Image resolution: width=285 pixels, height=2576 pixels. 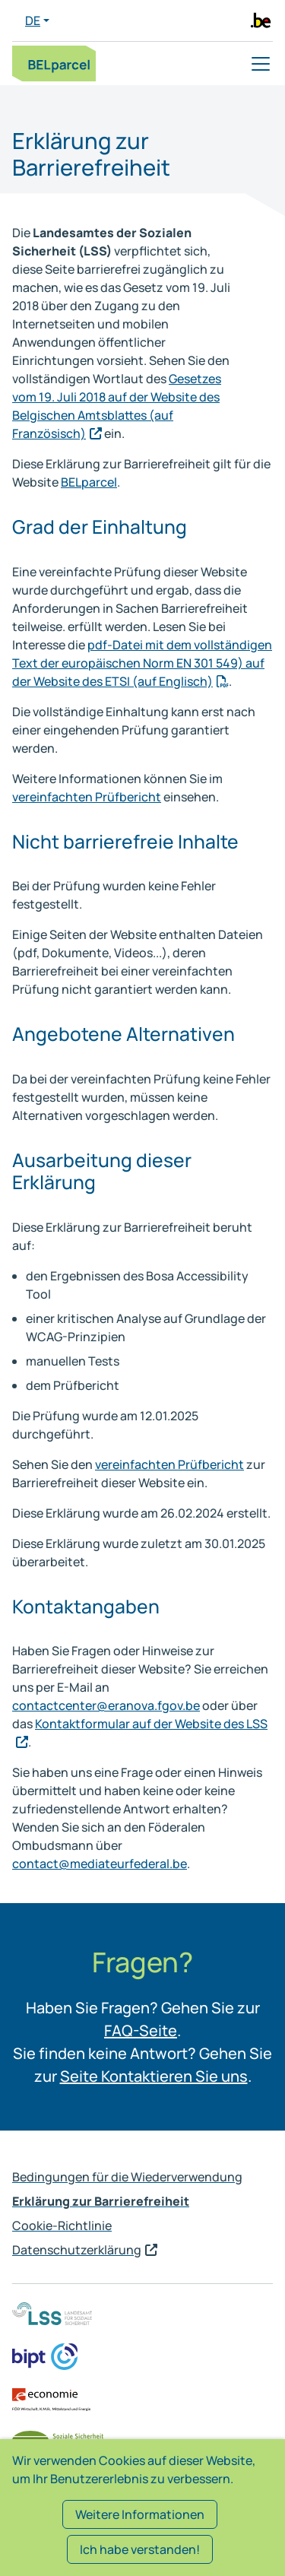 I want to click on Ich habe verstanden!, so click(x=140, y=2549).